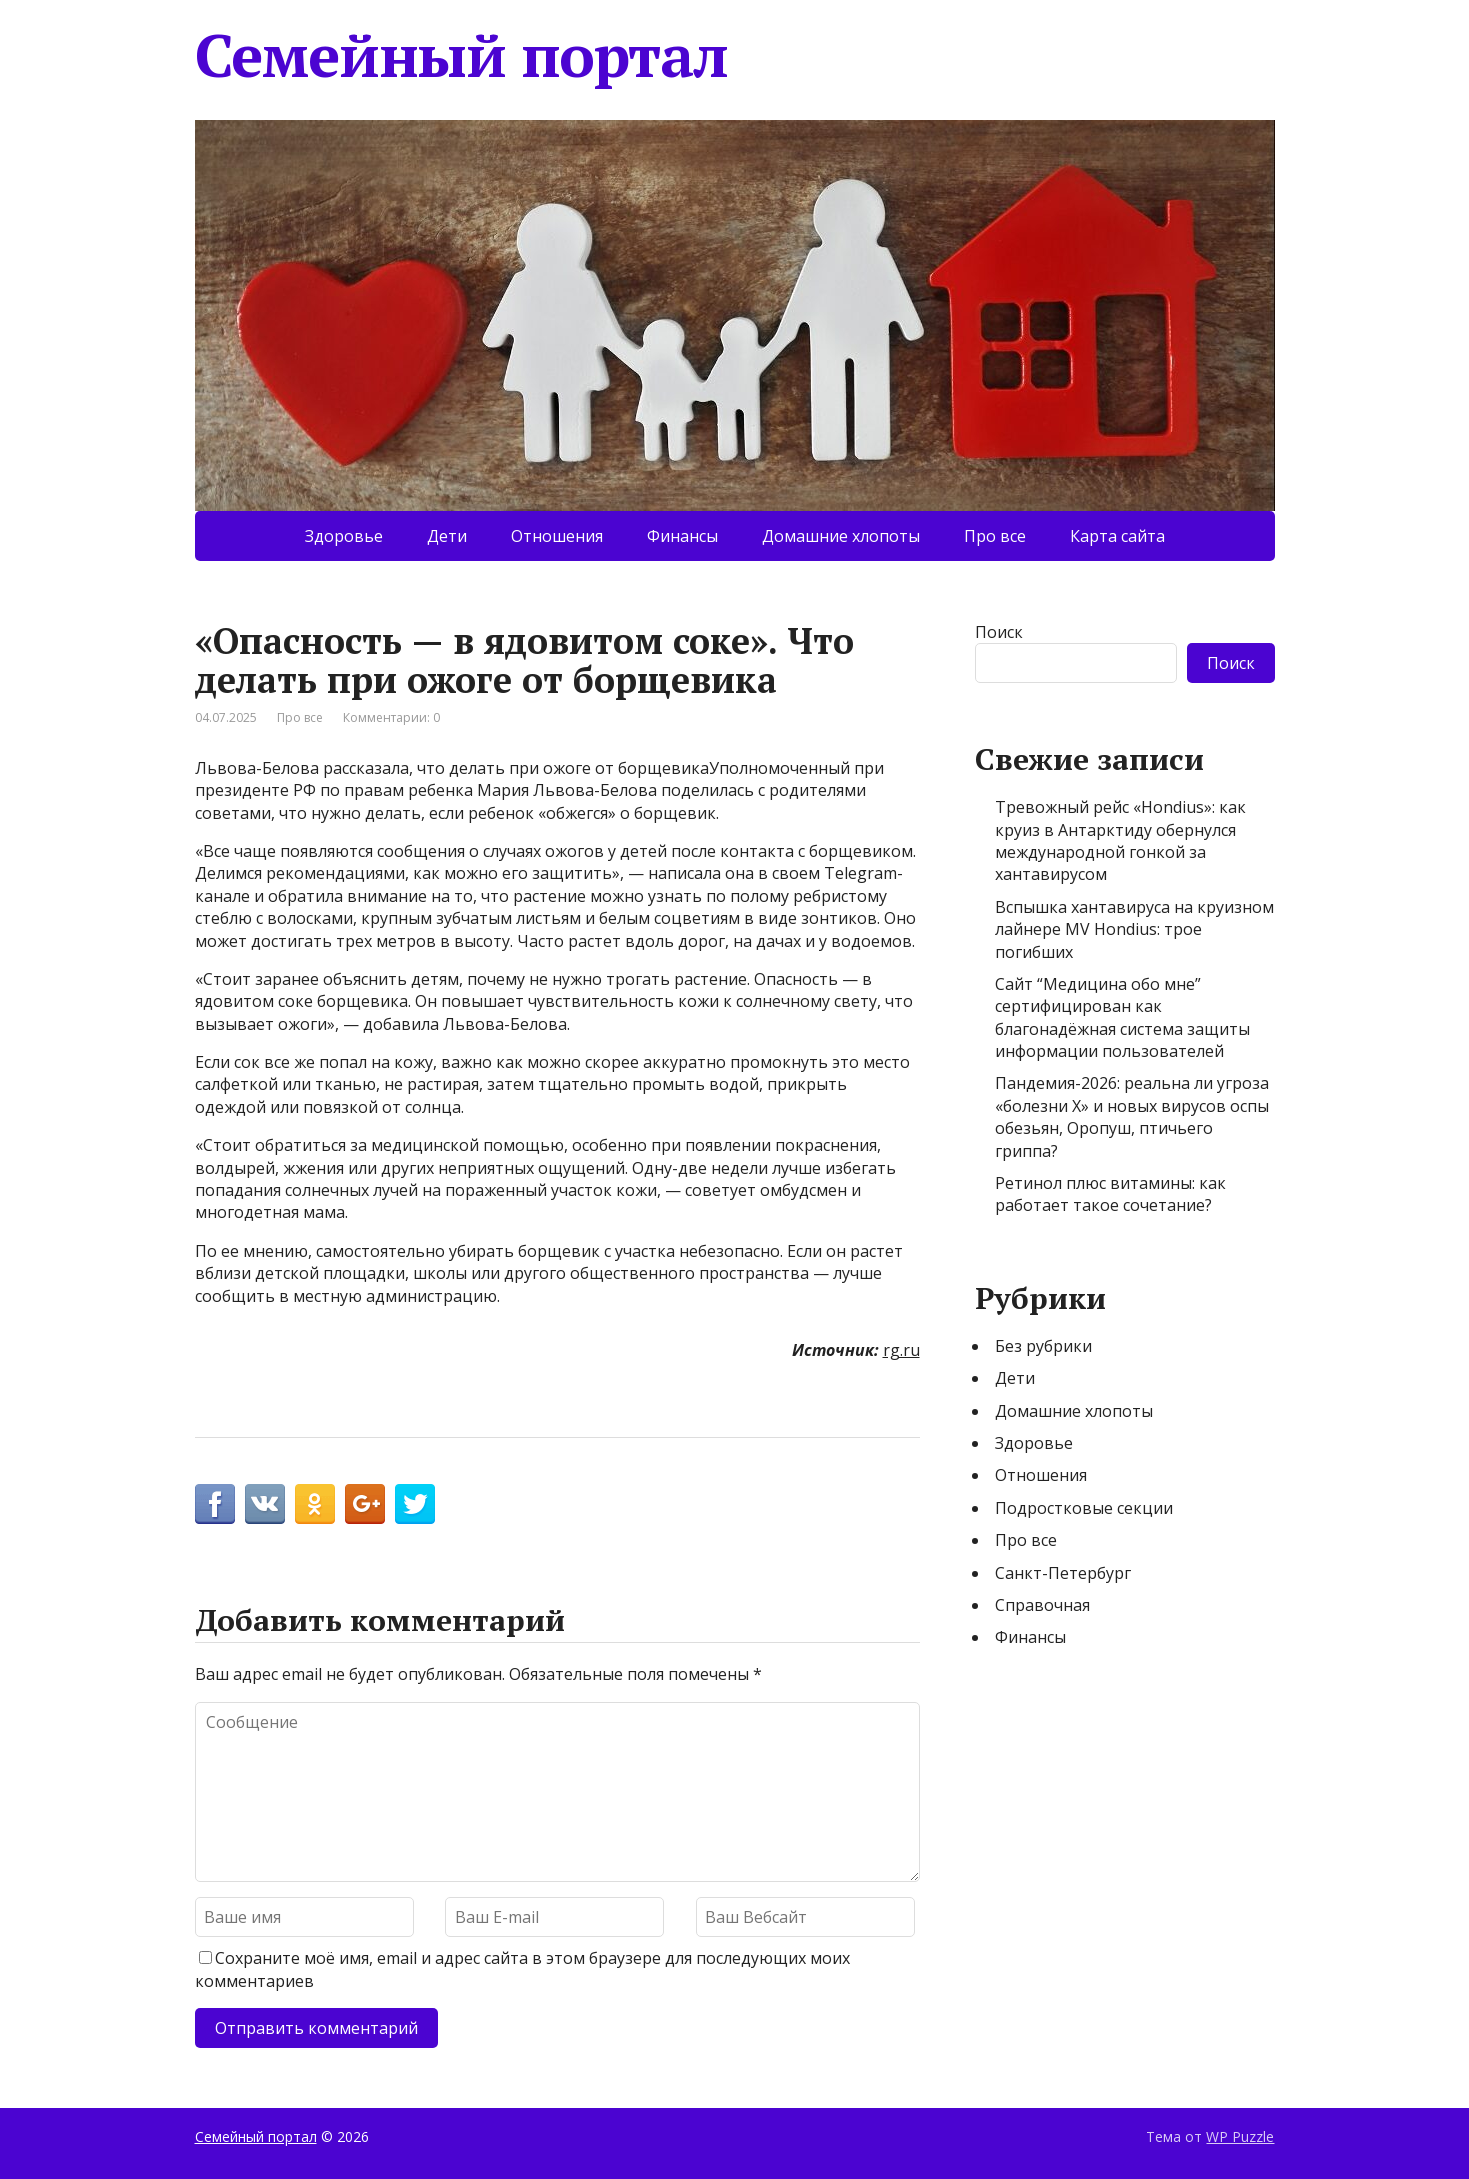  I want to click on Финансы, so click(682, 536).